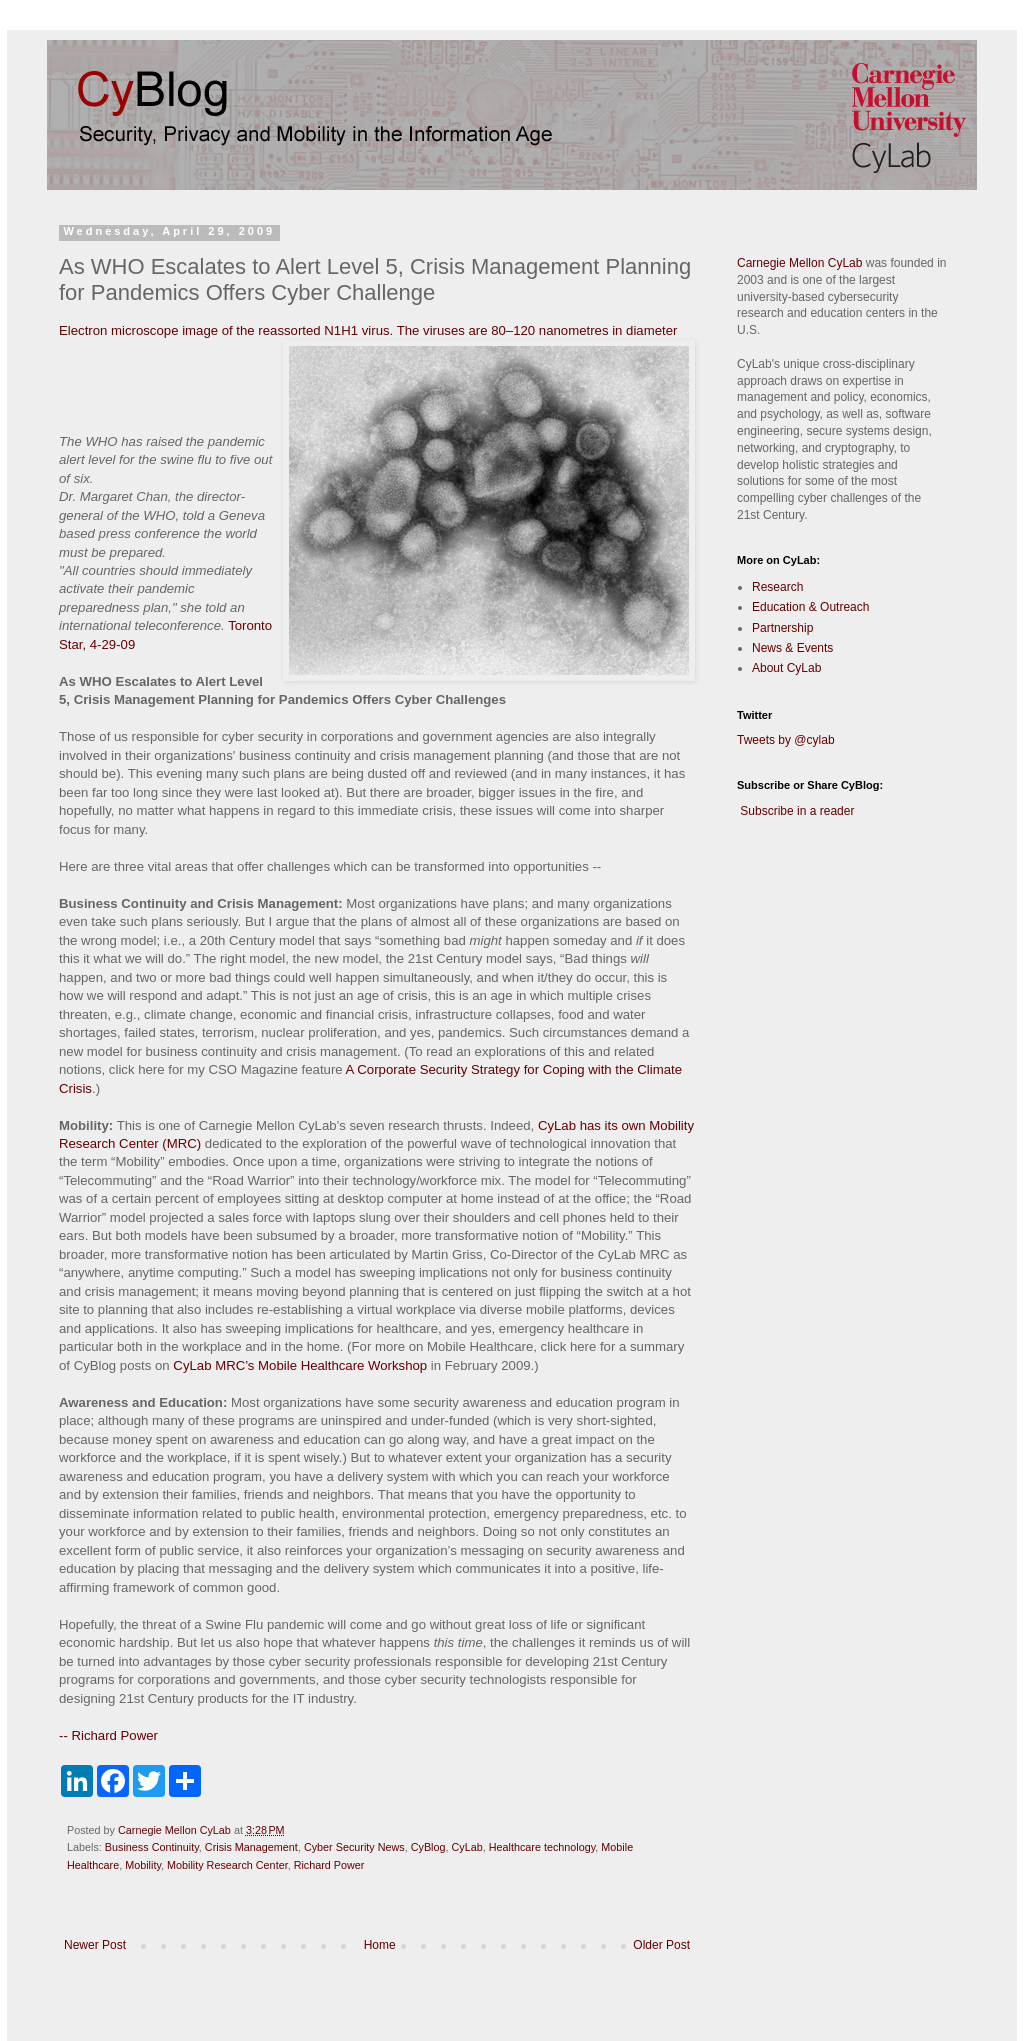  What do you see at coordinates (777, 587) in the screenshot?
I see `Research` at bounding box center [777, 587].